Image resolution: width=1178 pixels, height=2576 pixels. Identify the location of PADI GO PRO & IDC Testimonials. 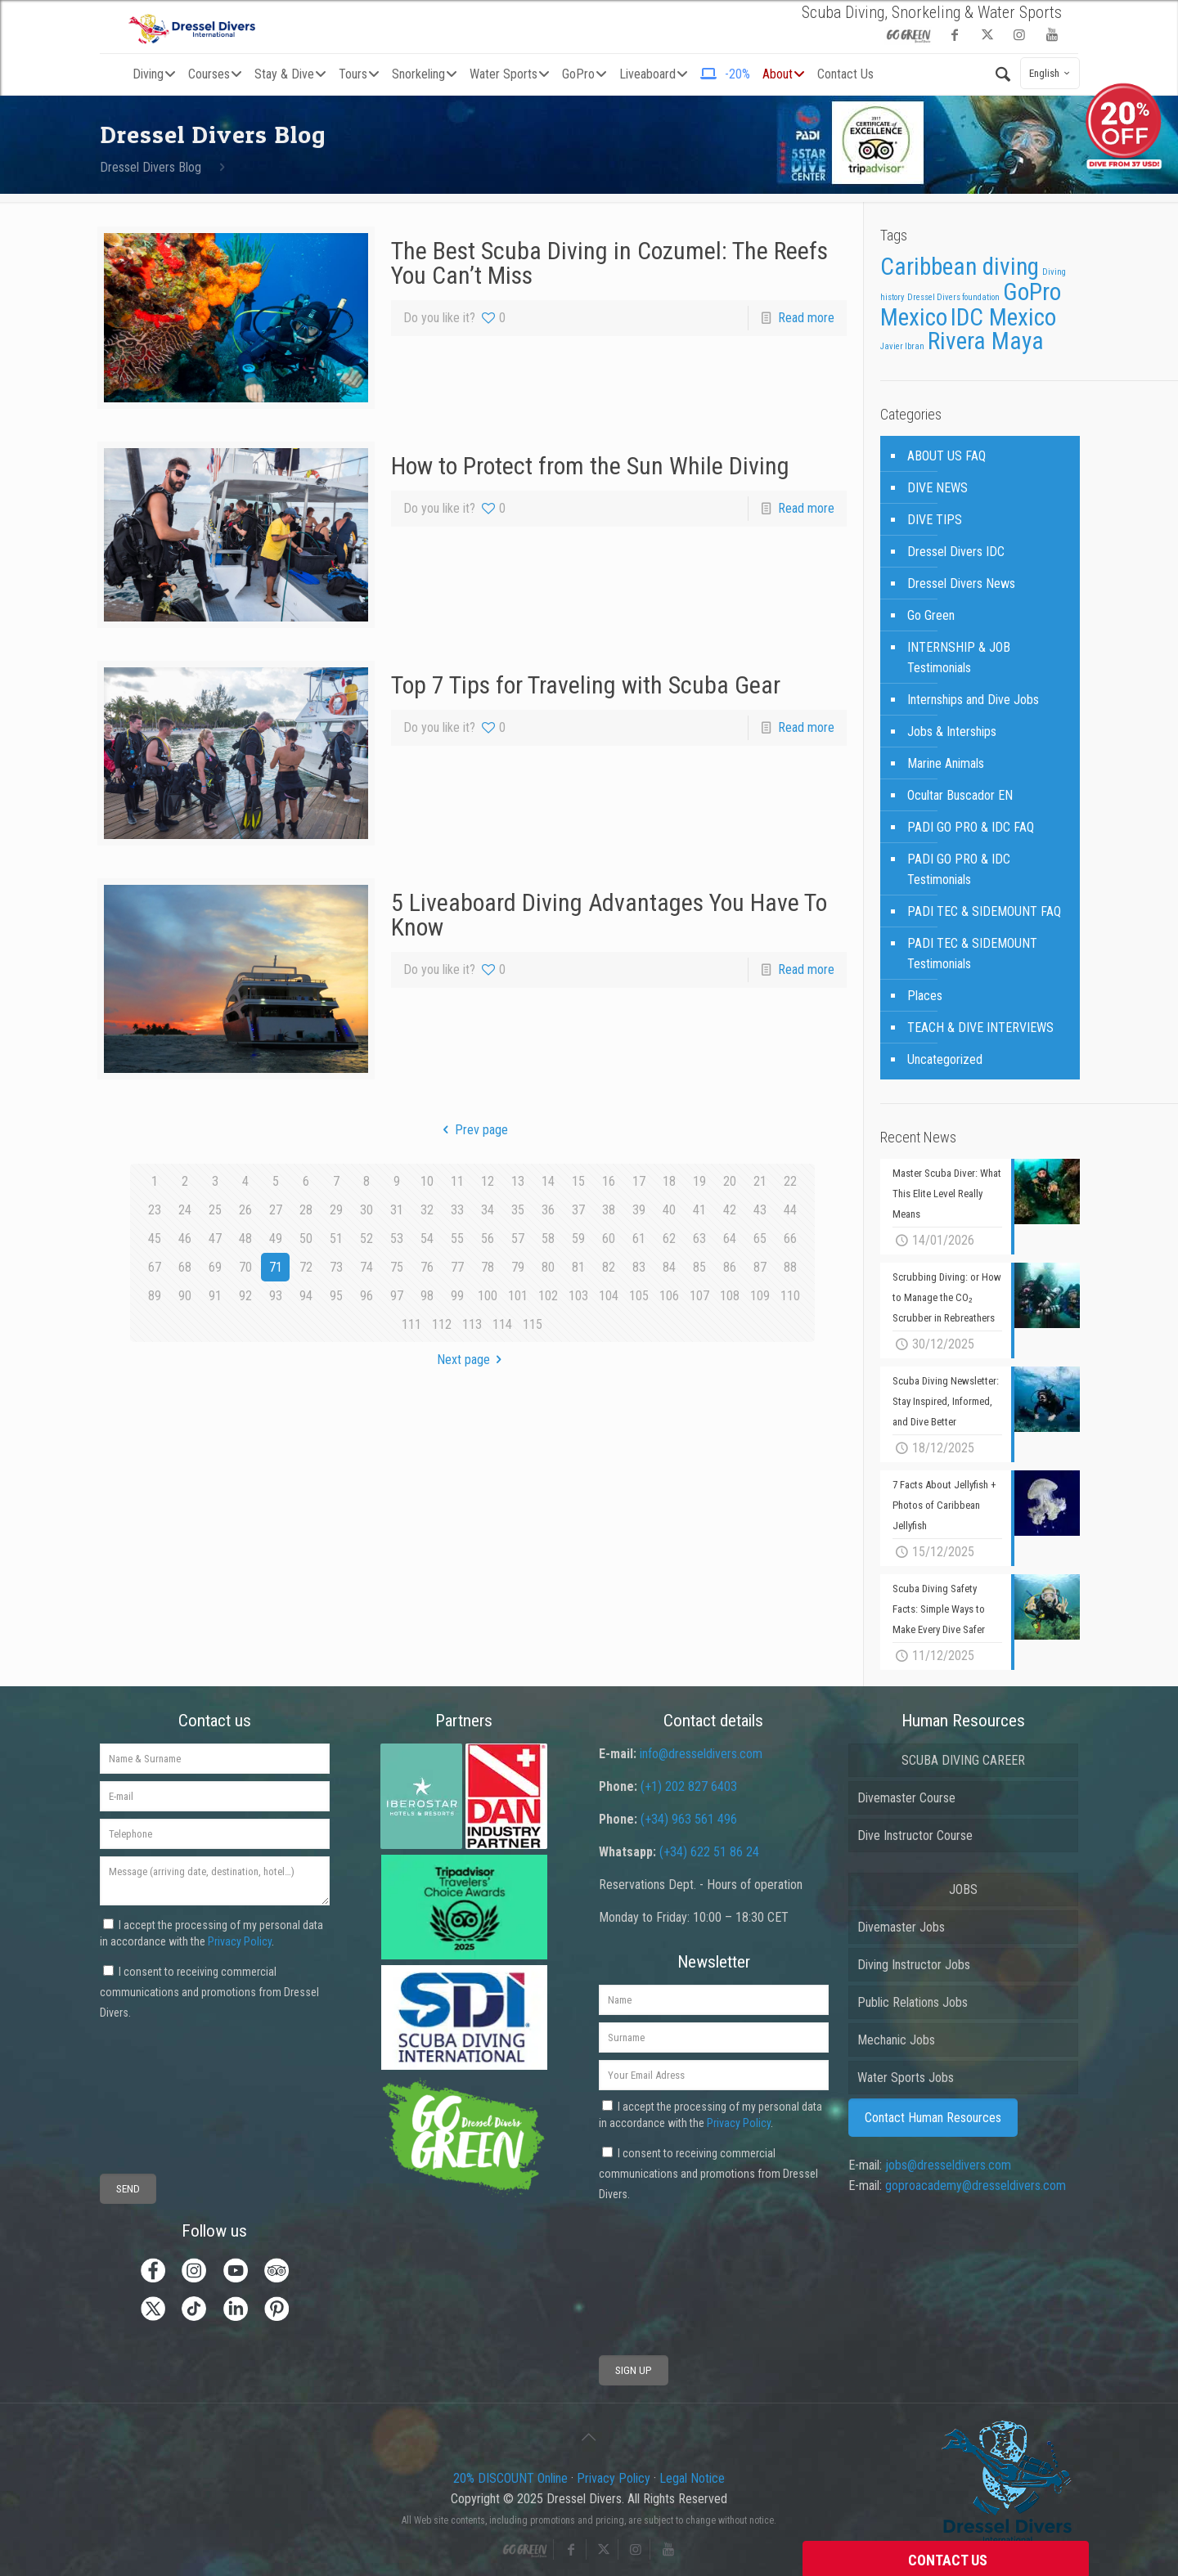
(958, 869).